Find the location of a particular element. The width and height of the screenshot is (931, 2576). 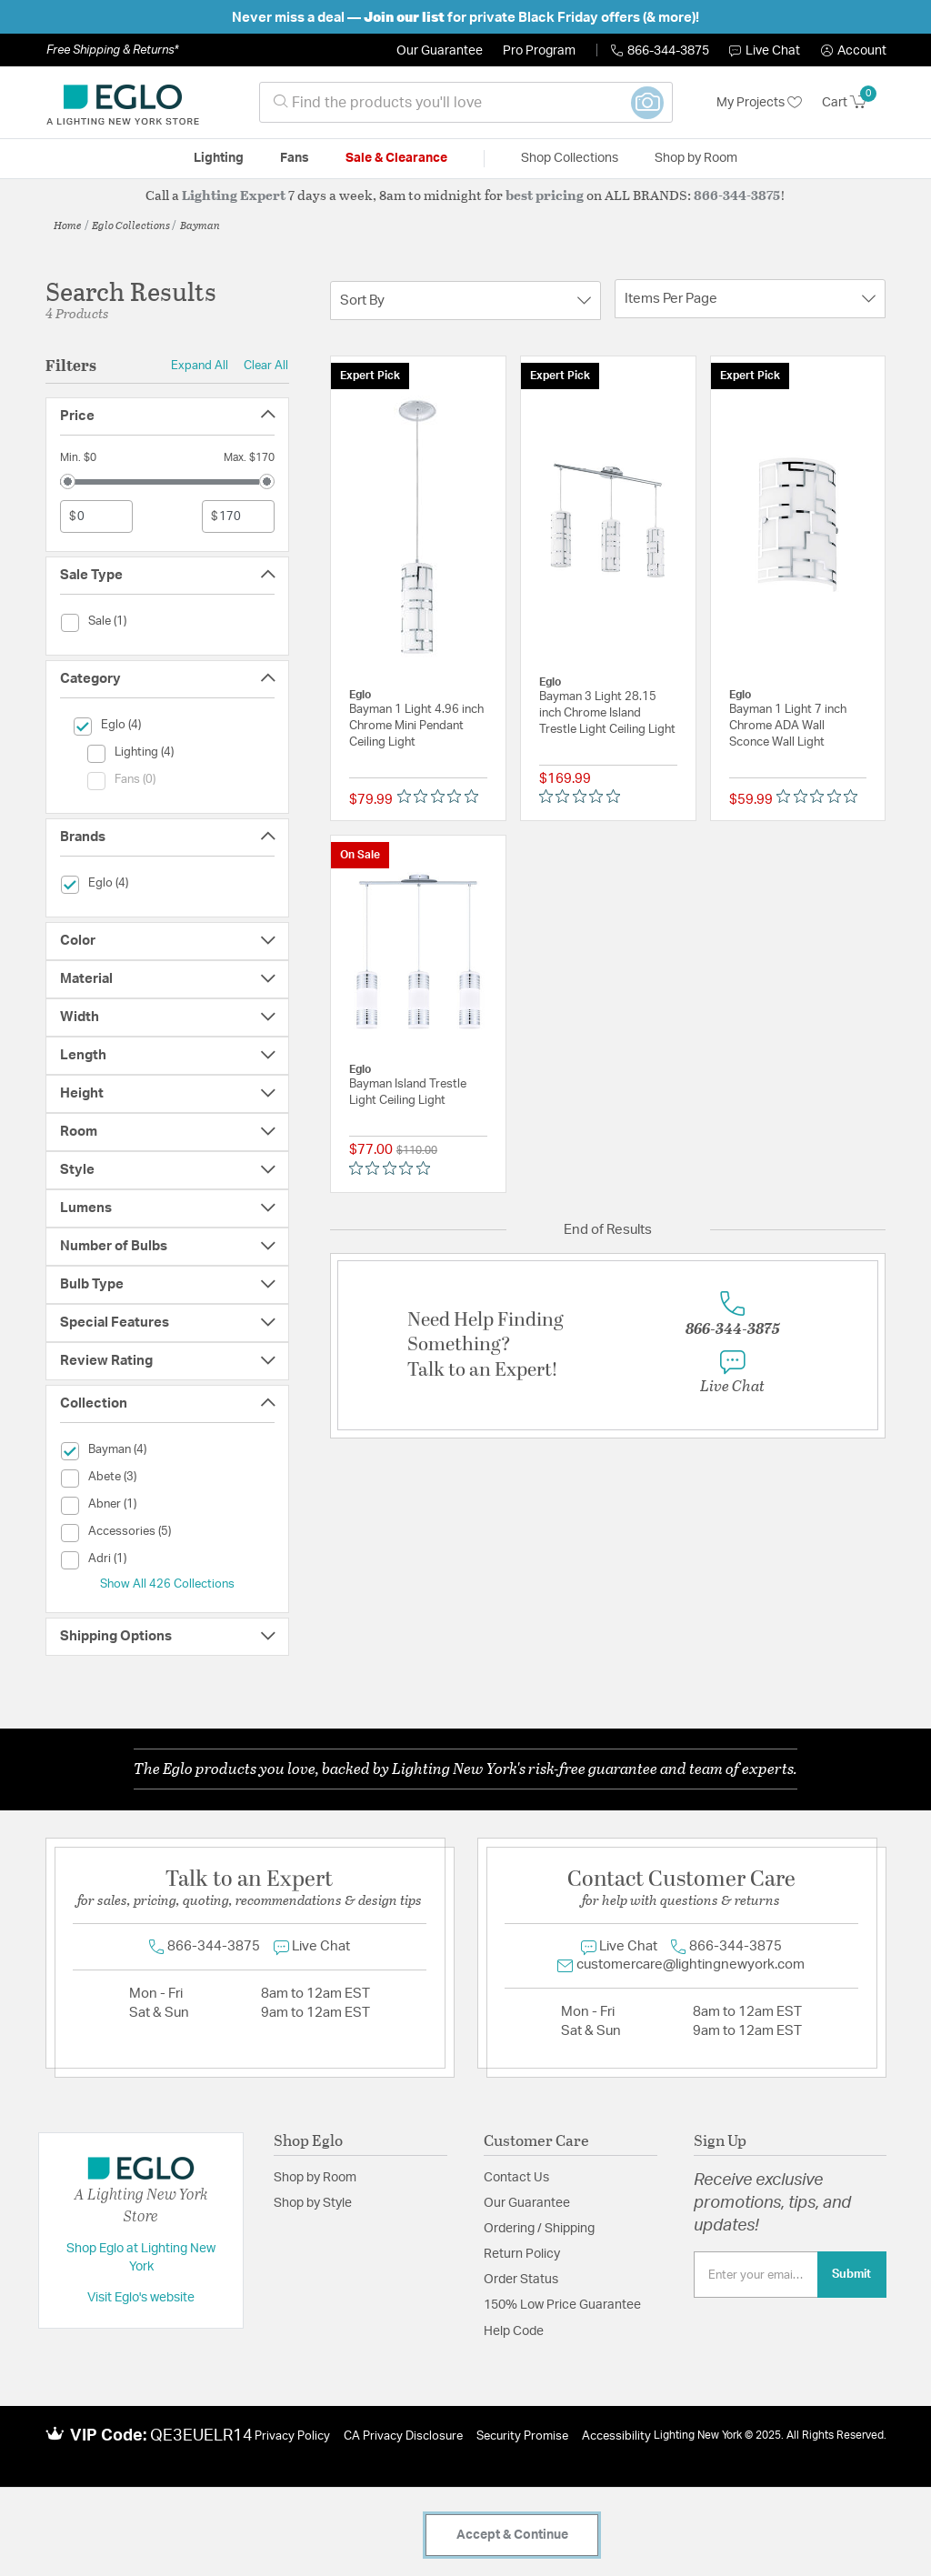

Clear All is located at coordinates (266, 365).